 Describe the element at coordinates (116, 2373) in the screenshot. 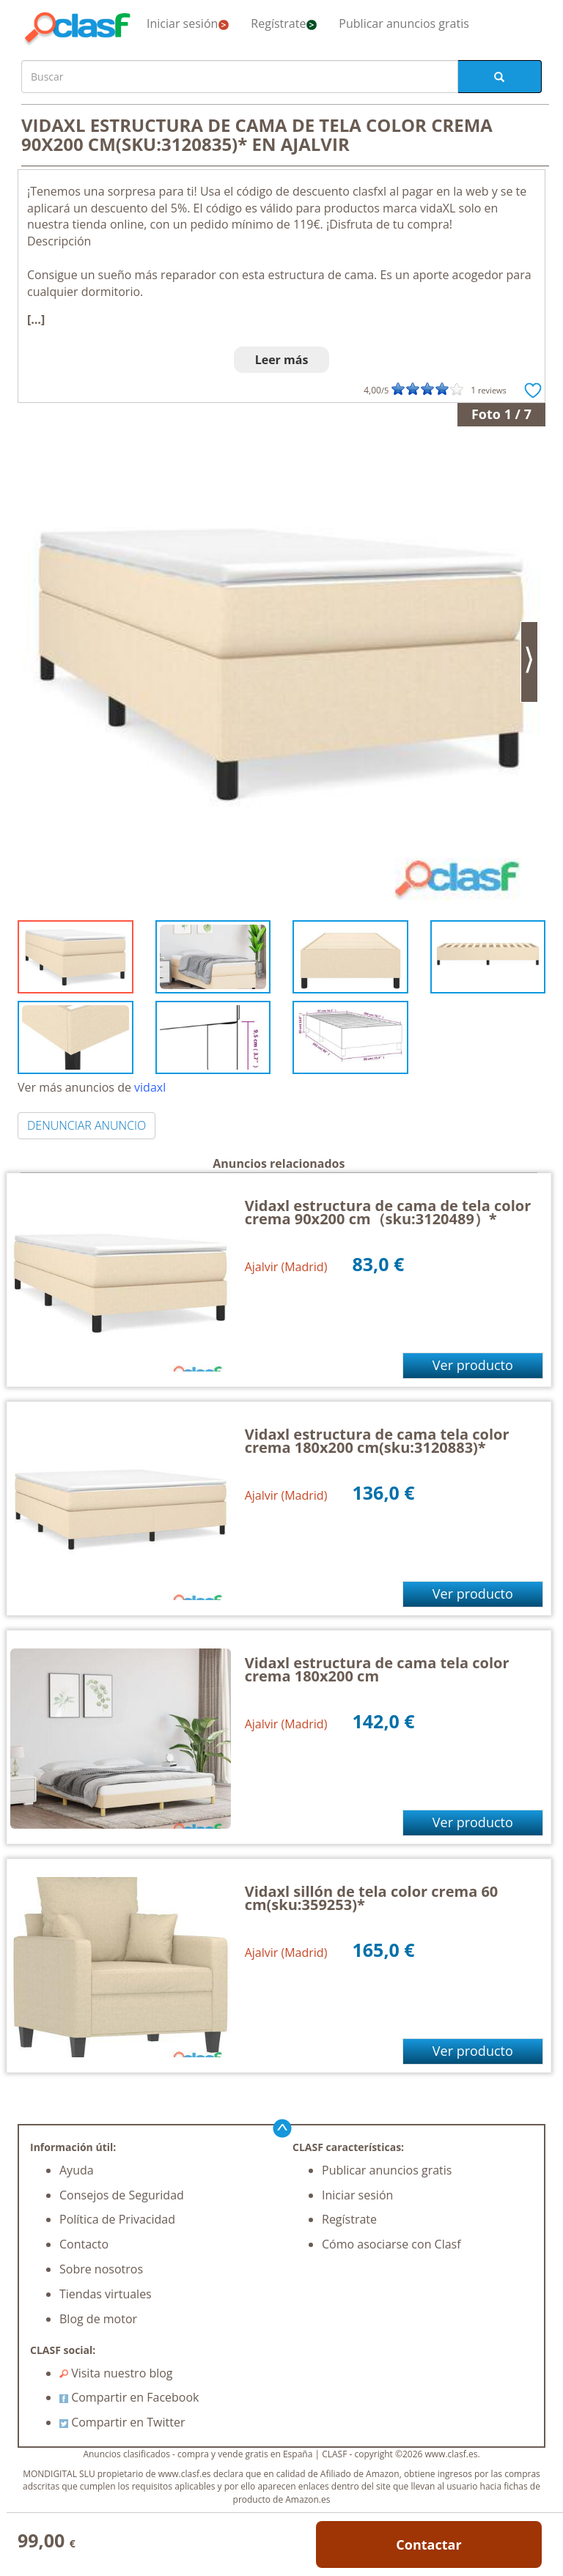

I see `Visita nuestro blog` at that location.